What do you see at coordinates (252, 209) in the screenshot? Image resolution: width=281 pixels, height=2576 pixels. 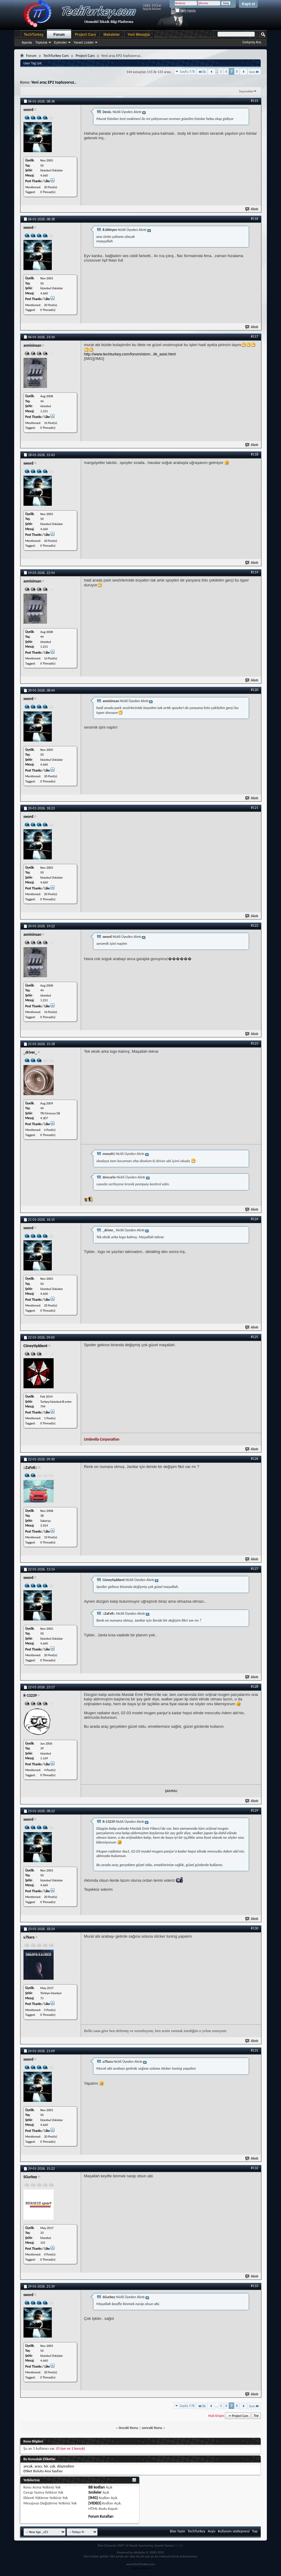 I see `Alıntı` at bounding box center [252, 209].